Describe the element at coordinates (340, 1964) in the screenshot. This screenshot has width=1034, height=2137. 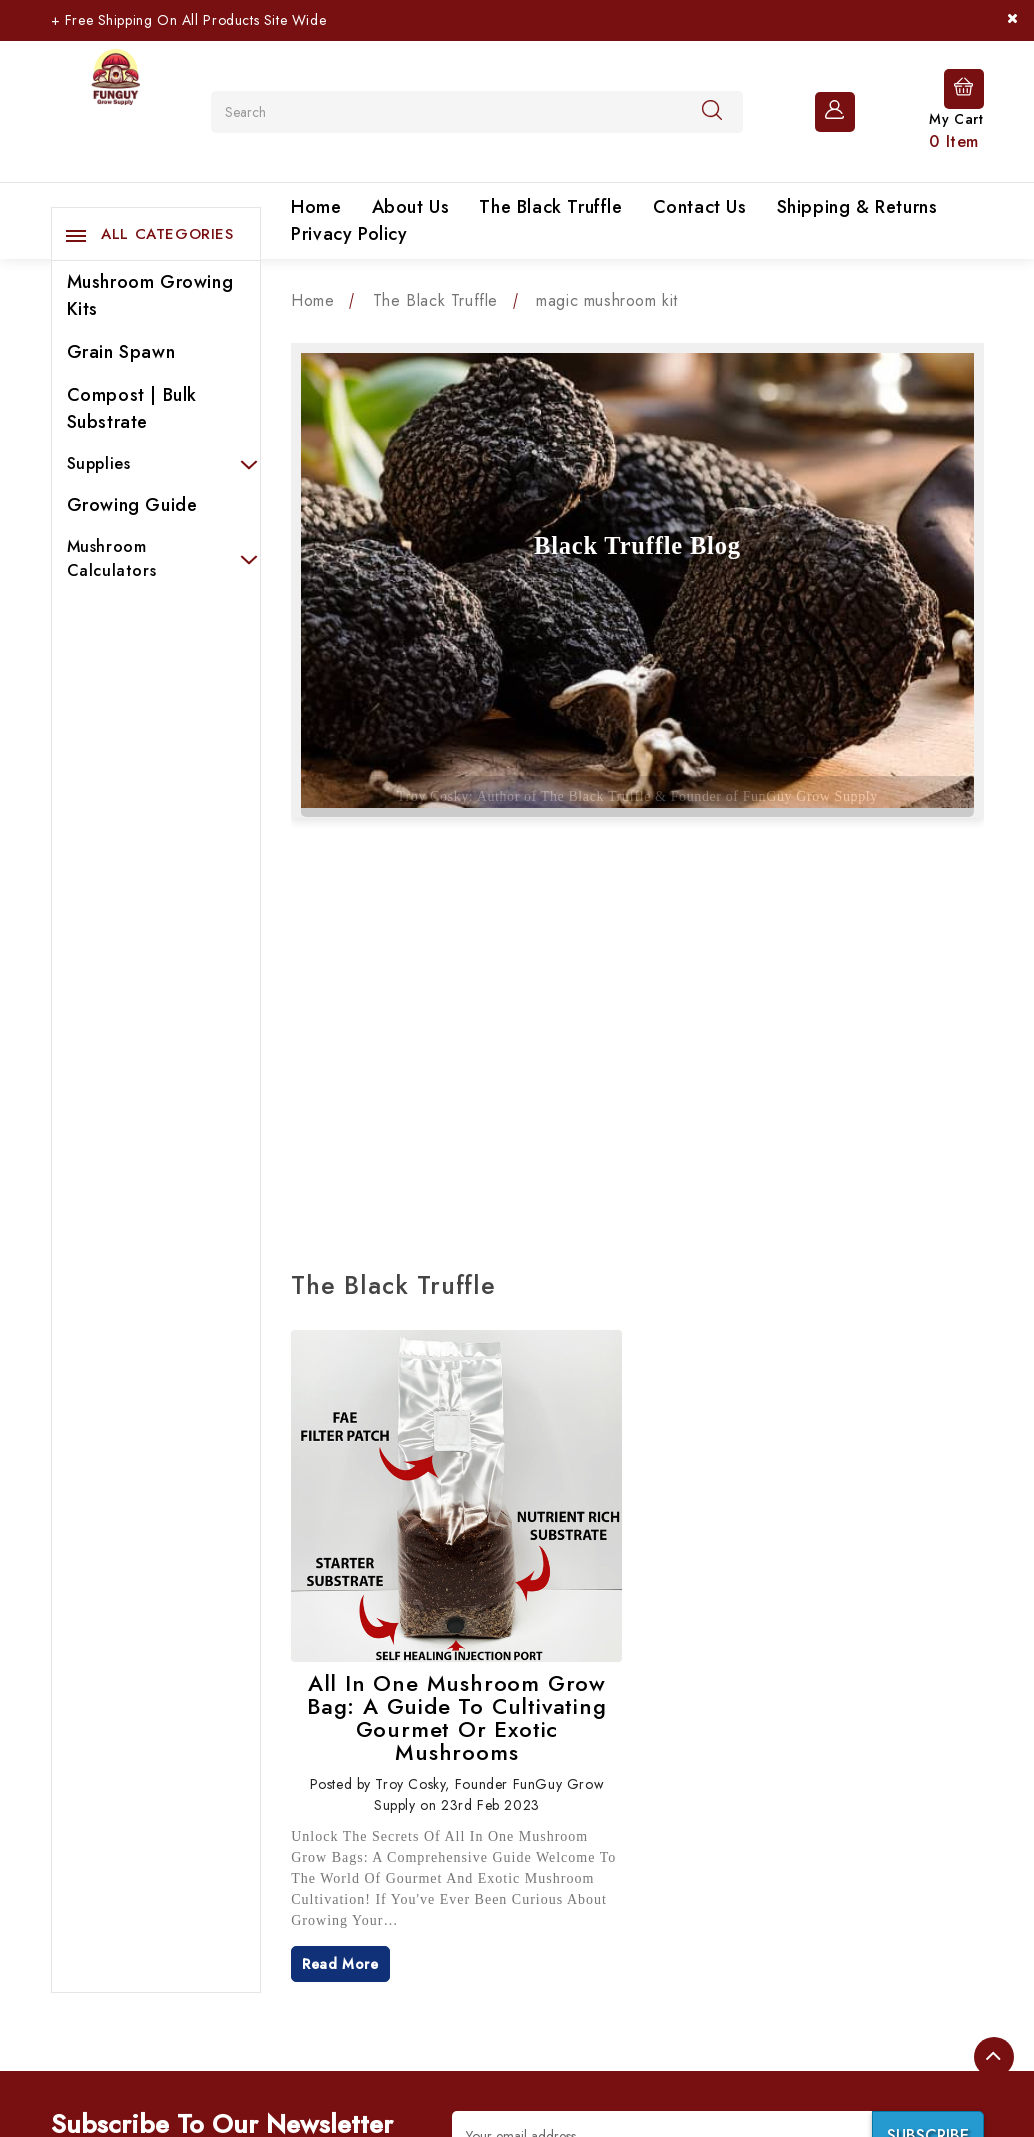
I see `read more` at that location.